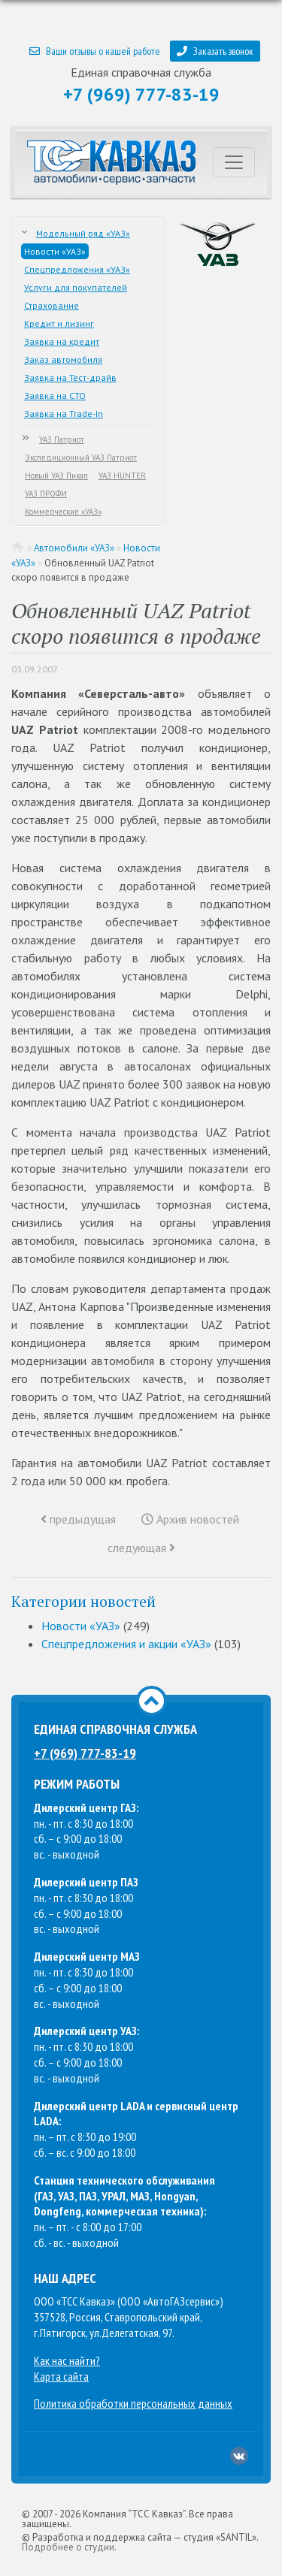 Image resolution: width=282 pixels, height=2576 pixels. What do you see at coordinates (61, 2376) in the screenshot?
I see `Карта сайта` at bounding box center [61, 2376].